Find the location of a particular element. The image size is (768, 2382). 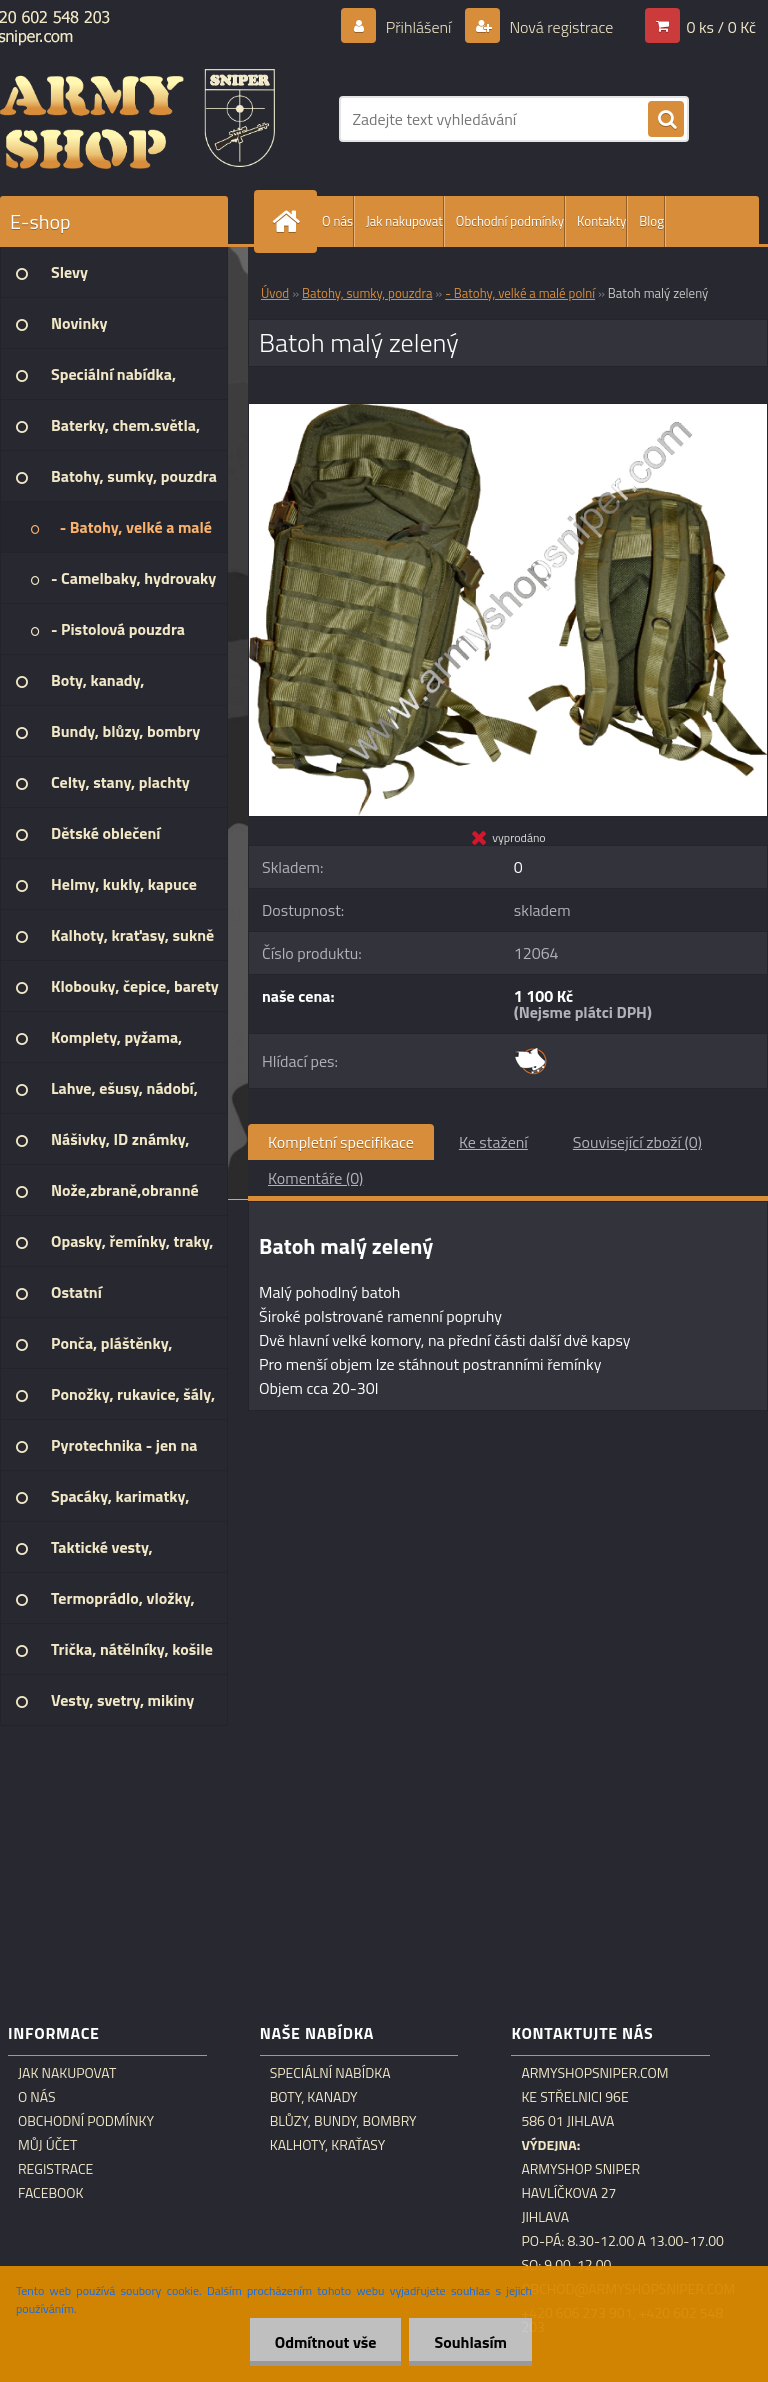

Odmítnout vše is located at coordinates (326, 2342).